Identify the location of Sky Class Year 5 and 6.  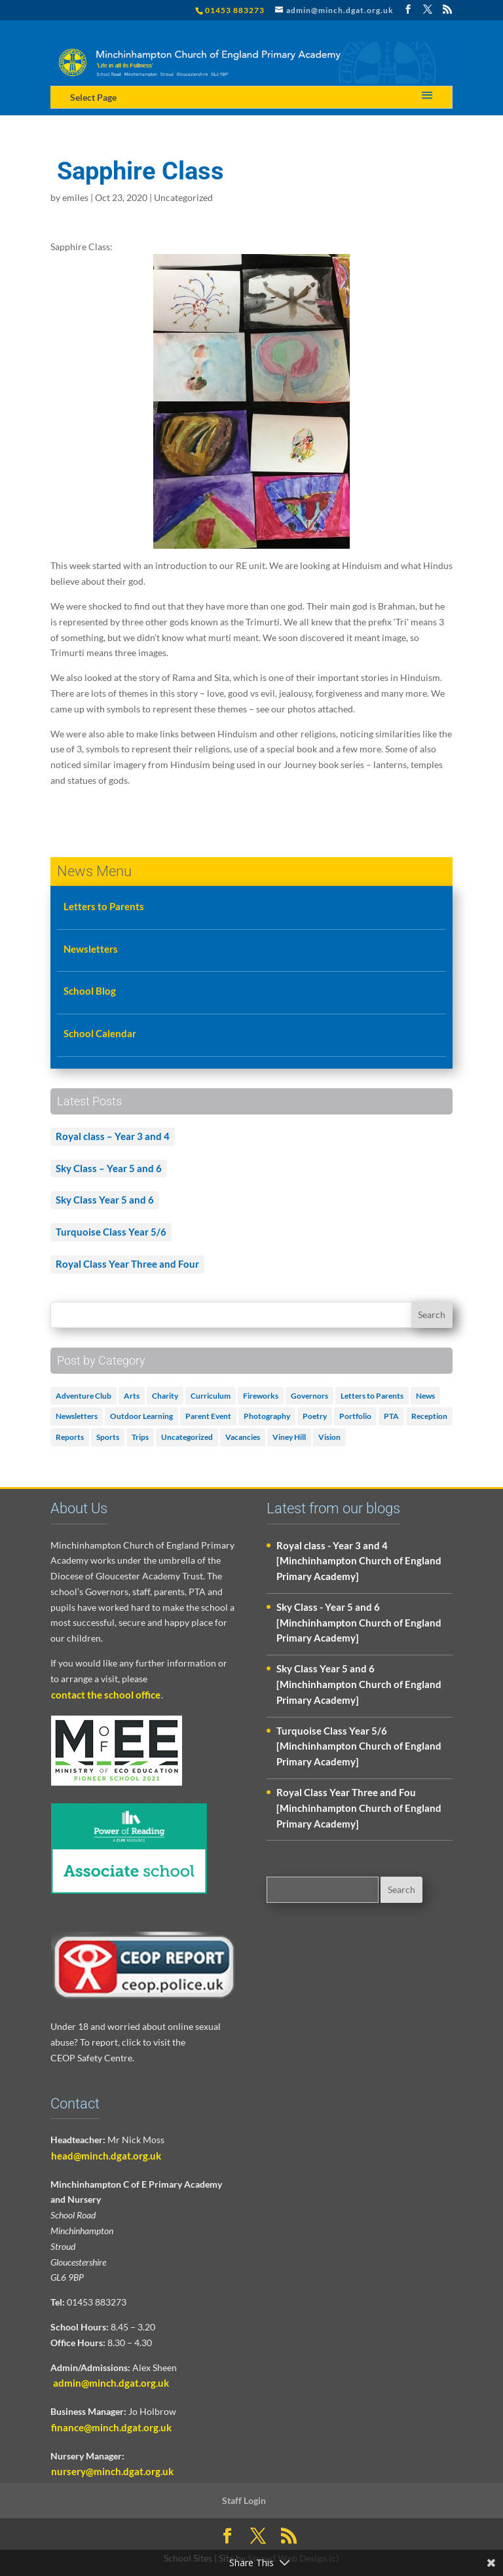
(105, 1199).